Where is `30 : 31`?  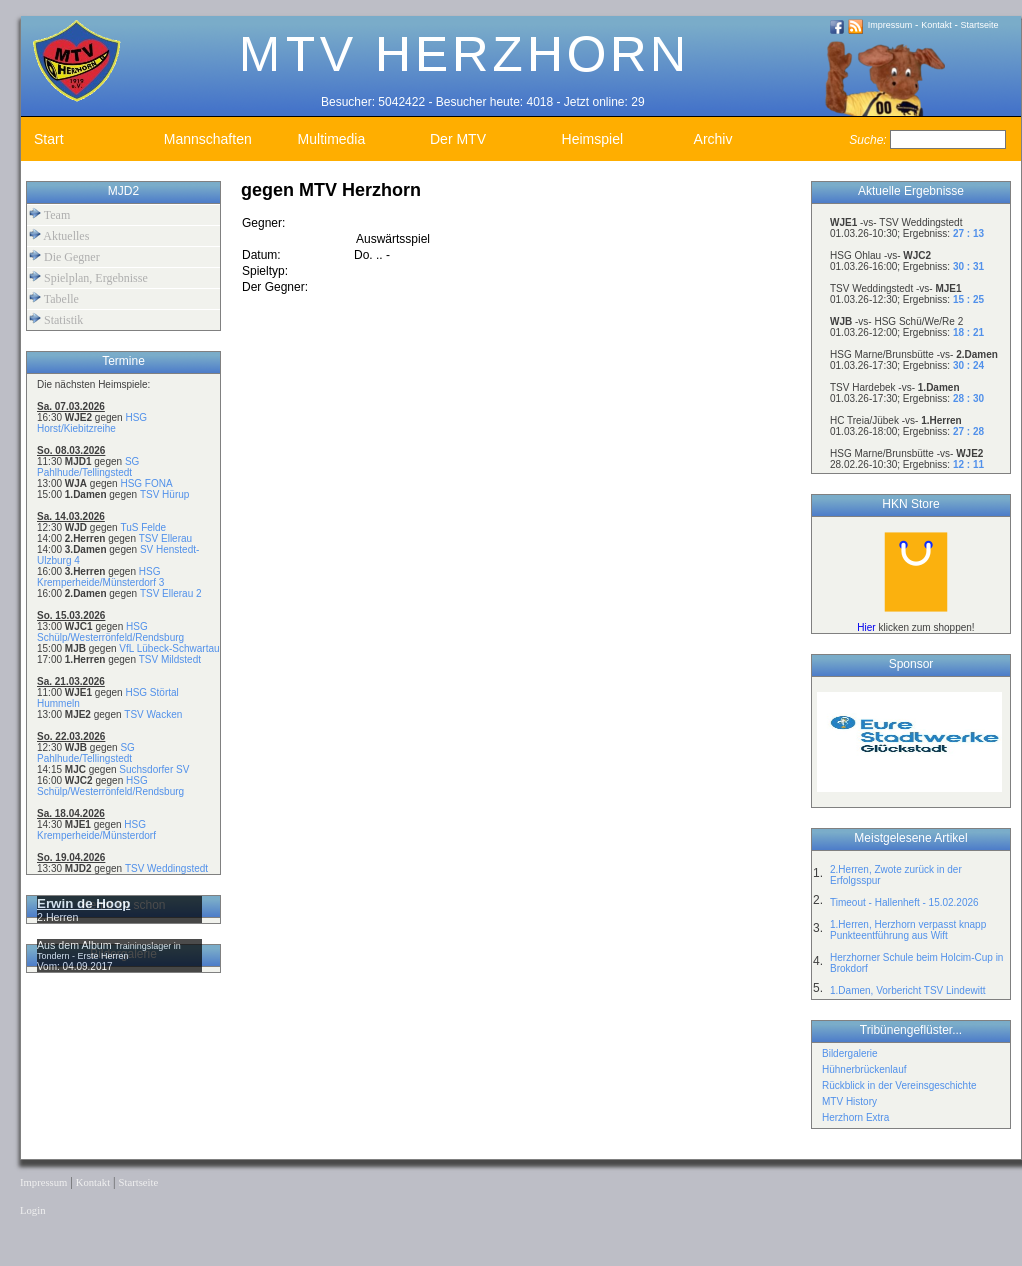
30 : 31 is located at coordinates (968, 266).